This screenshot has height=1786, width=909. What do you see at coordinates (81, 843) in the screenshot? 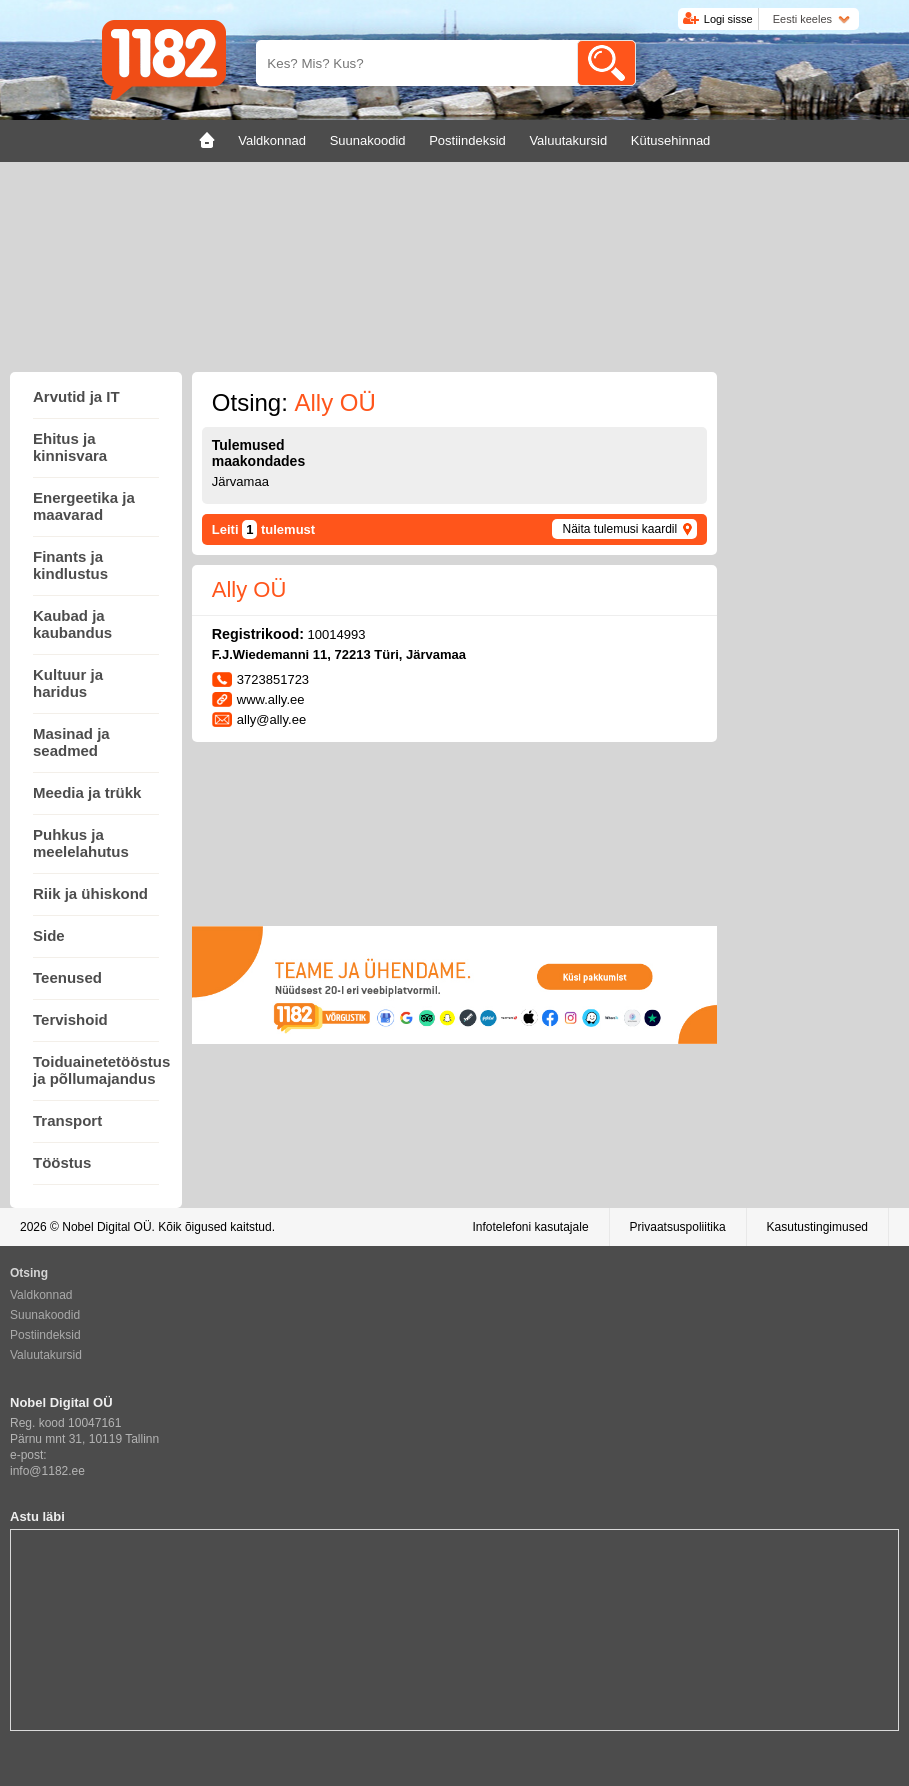
I see `Puhkus ja meelelahutus` at bounding box center [81, 843].